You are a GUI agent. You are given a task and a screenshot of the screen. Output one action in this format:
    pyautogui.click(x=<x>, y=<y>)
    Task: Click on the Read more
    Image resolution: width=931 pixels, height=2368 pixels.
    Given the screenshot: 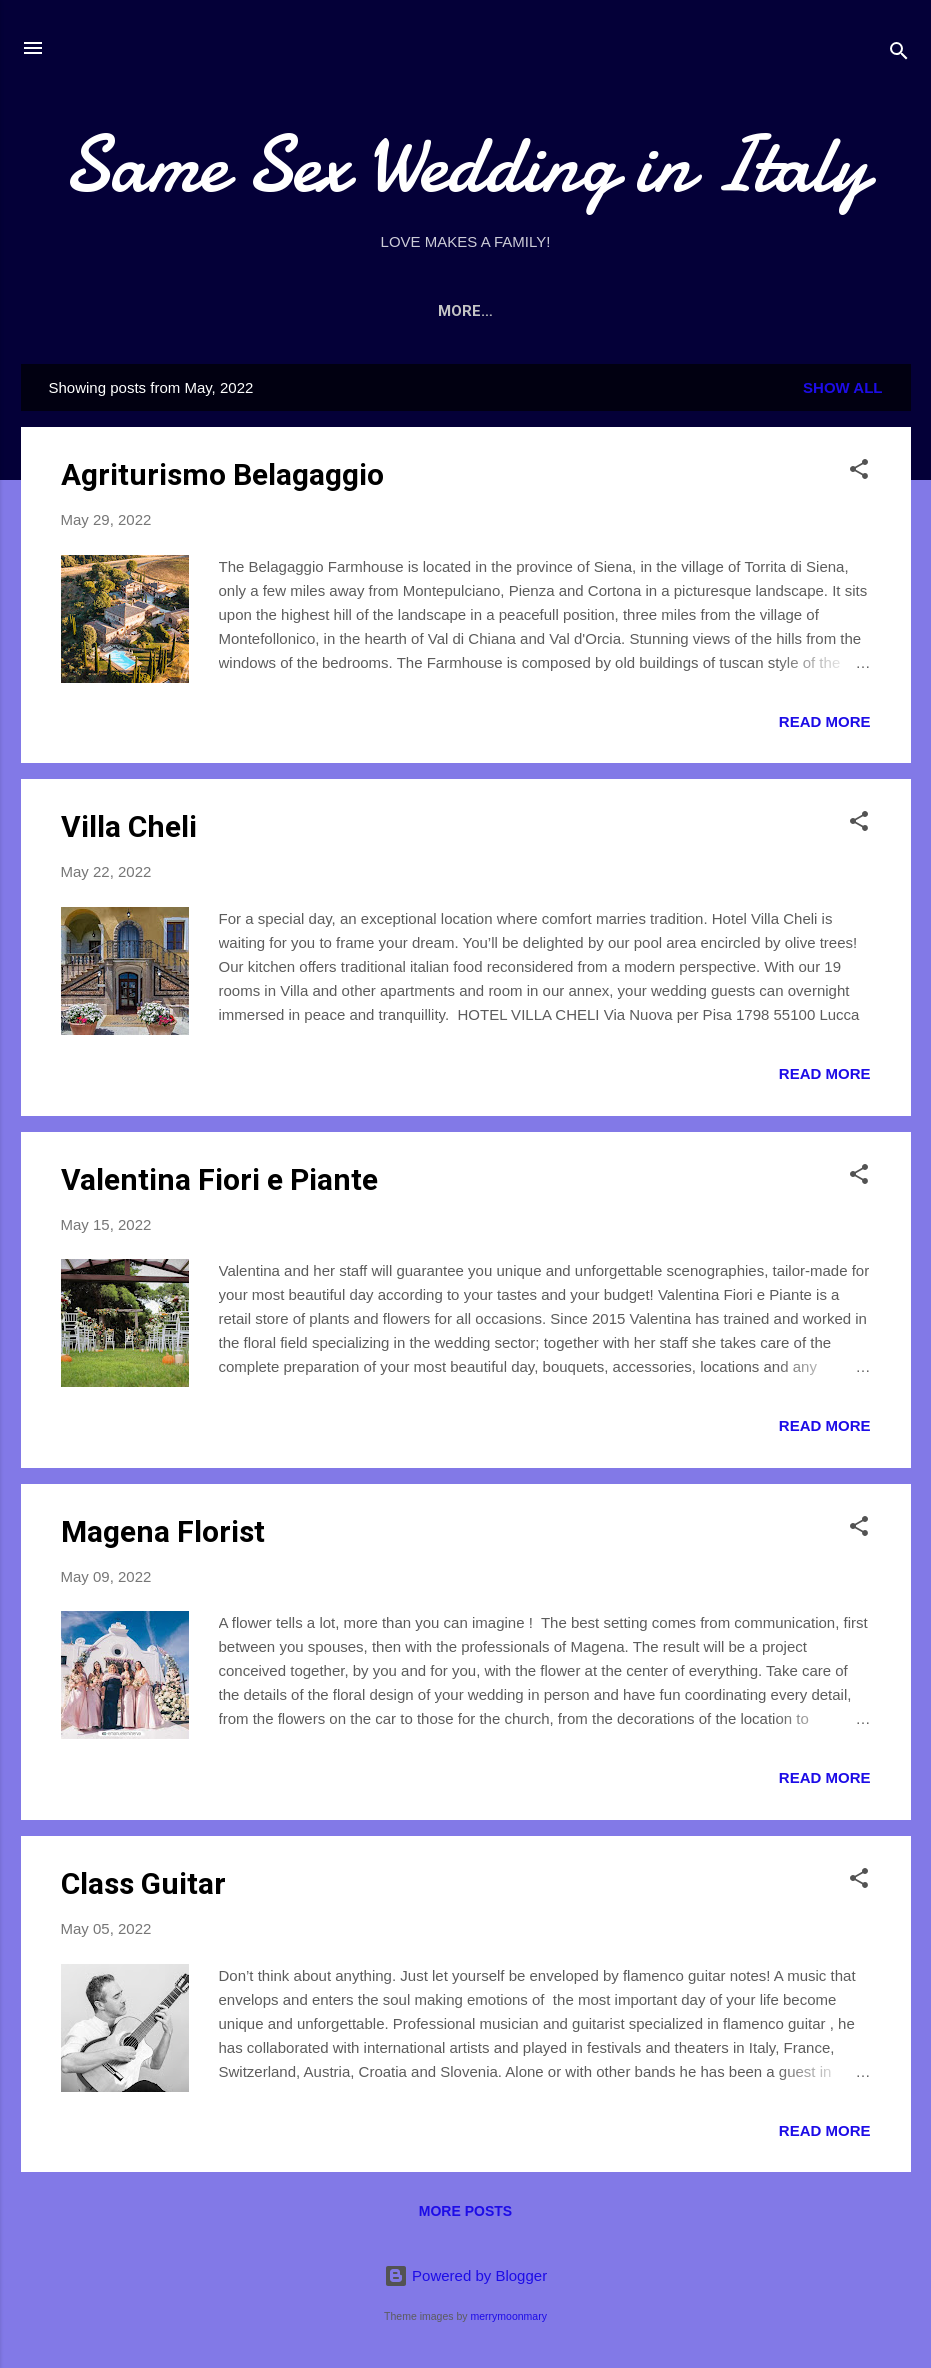 What is the action you would take?
    pyautogui.click(x=825, y=721)
    